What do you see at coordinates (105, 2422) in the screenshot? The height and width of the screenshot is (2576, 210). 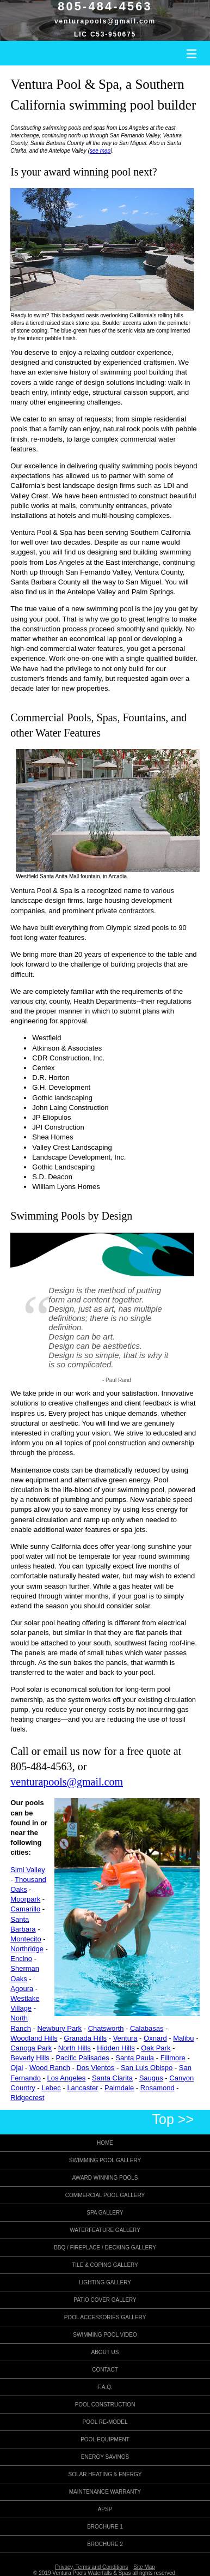 I see `Pool Re-model` at bounding box center [105, 2422].